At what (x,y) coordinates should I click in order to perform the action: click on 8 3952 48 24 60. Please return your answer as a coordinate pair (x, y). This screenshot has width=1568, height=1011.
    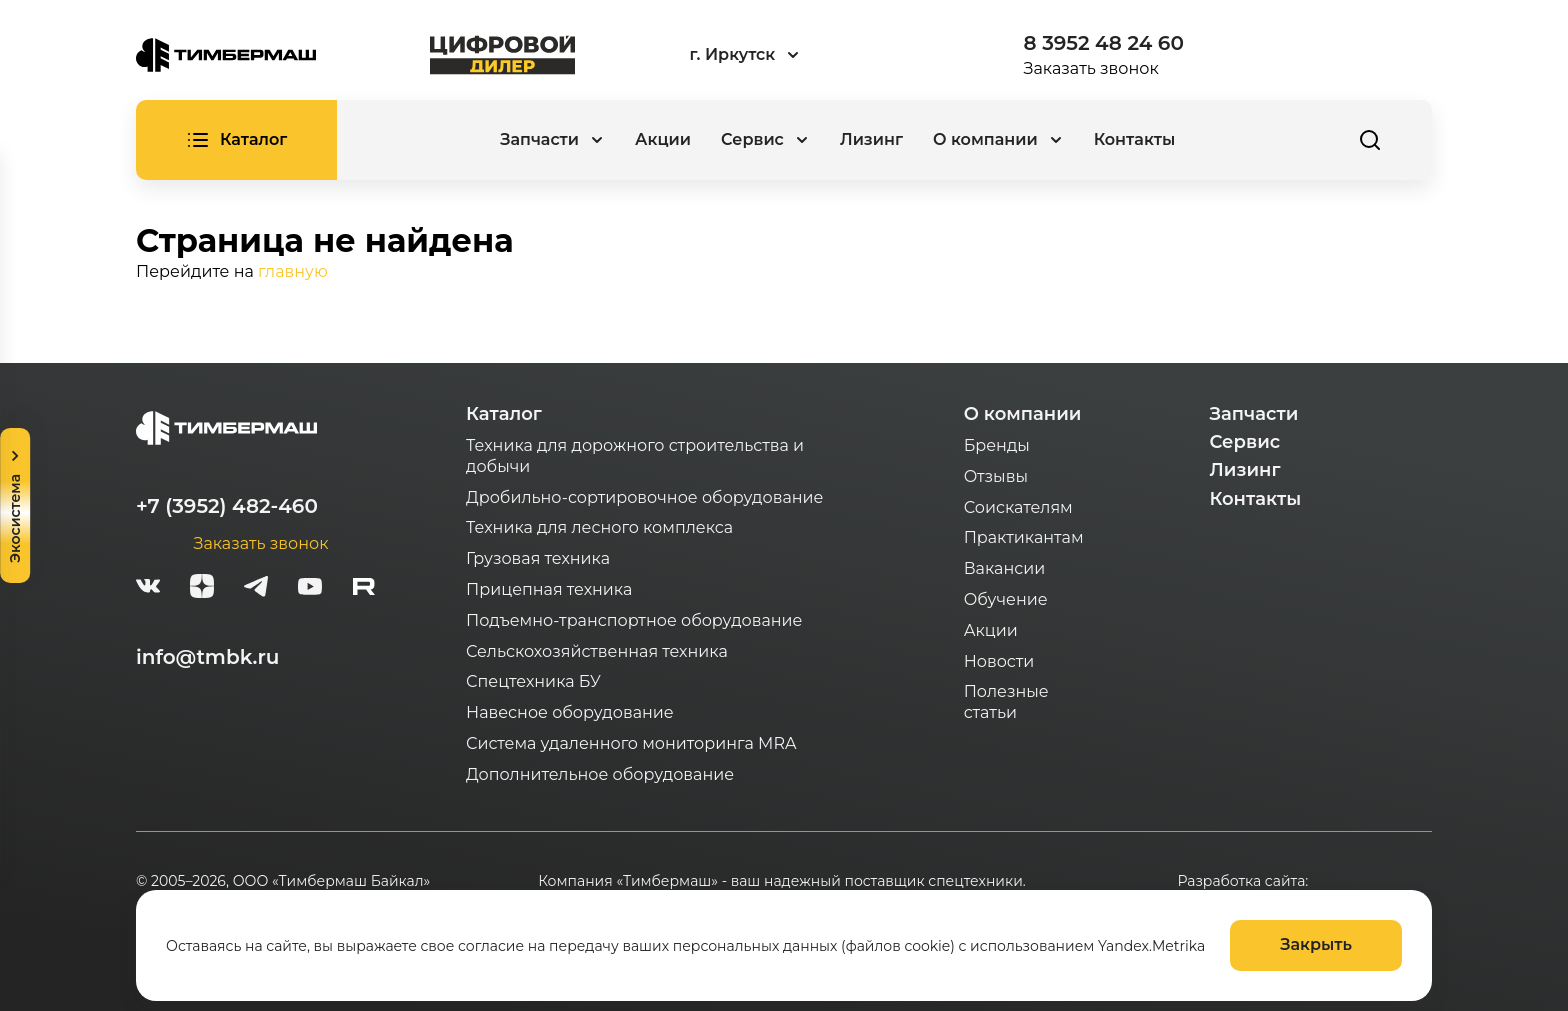
    Looking at the image, I should click on (1104, 43).